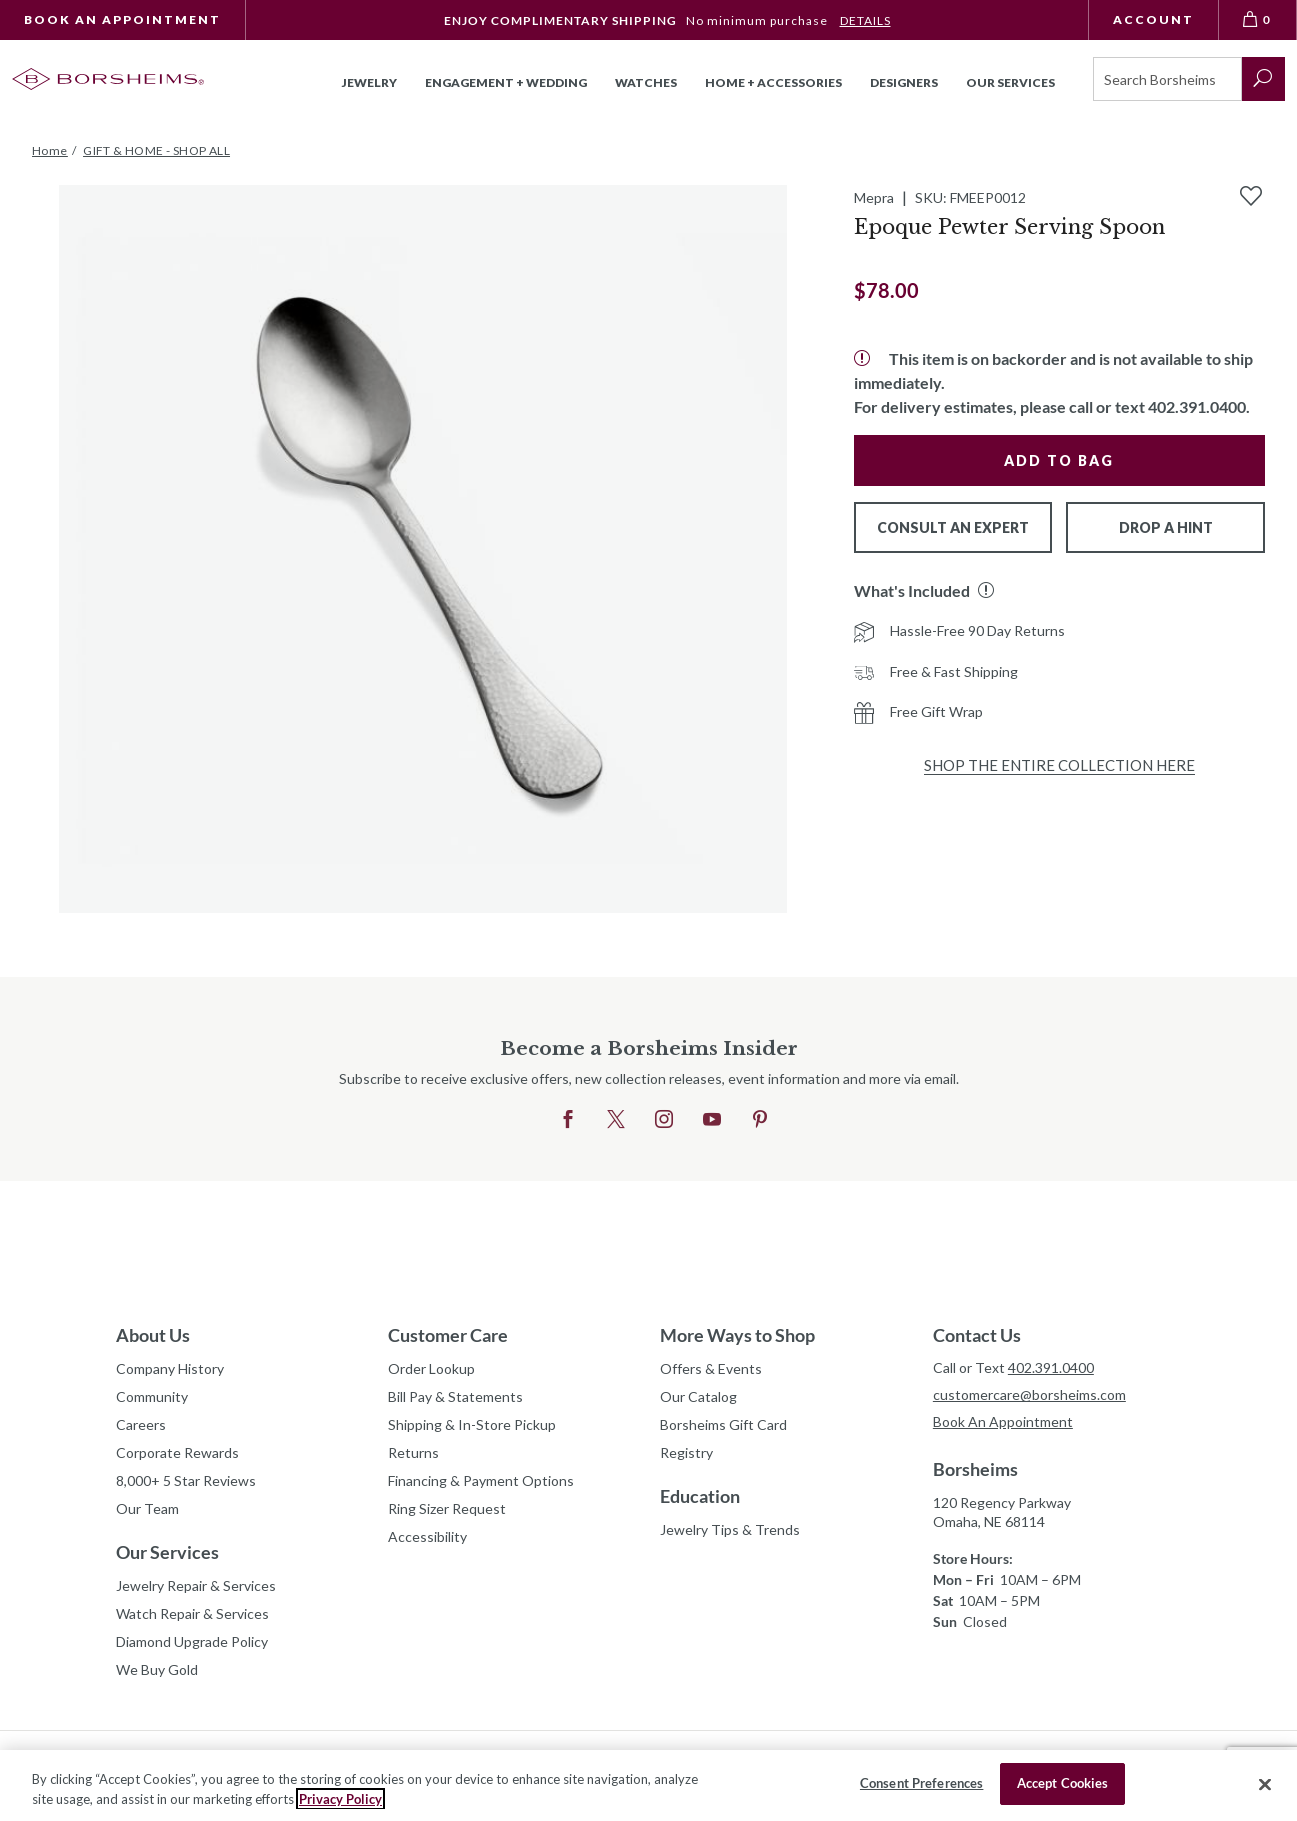  What do you see at coordinates (686, 1452) in the screenshot?
I see `Registry` at bounding box center [686, 1452].